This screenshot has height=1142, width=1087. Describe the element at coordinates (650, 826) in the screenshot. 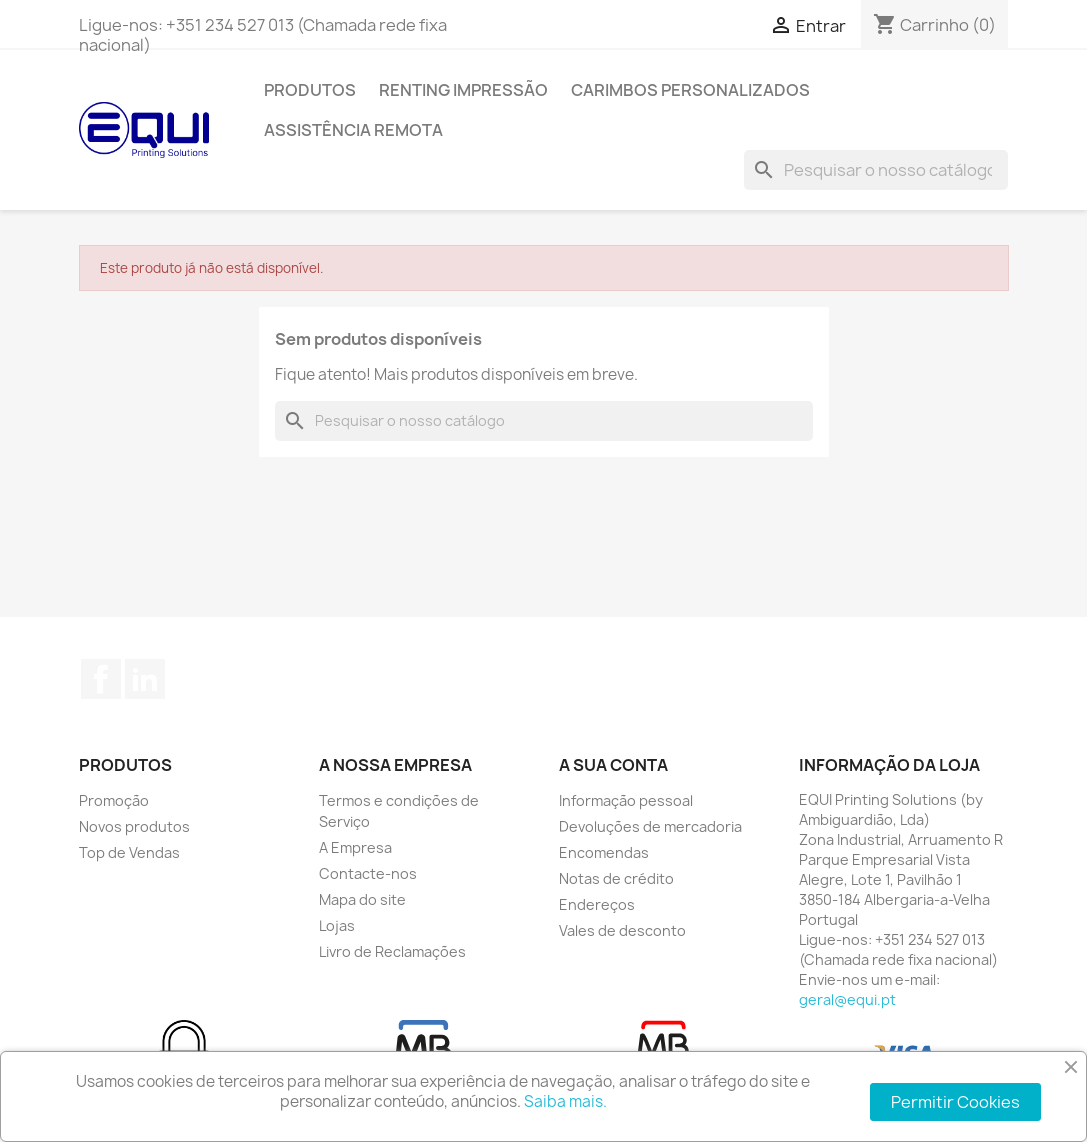

I see `Devoluções de mercadoria` at that location.